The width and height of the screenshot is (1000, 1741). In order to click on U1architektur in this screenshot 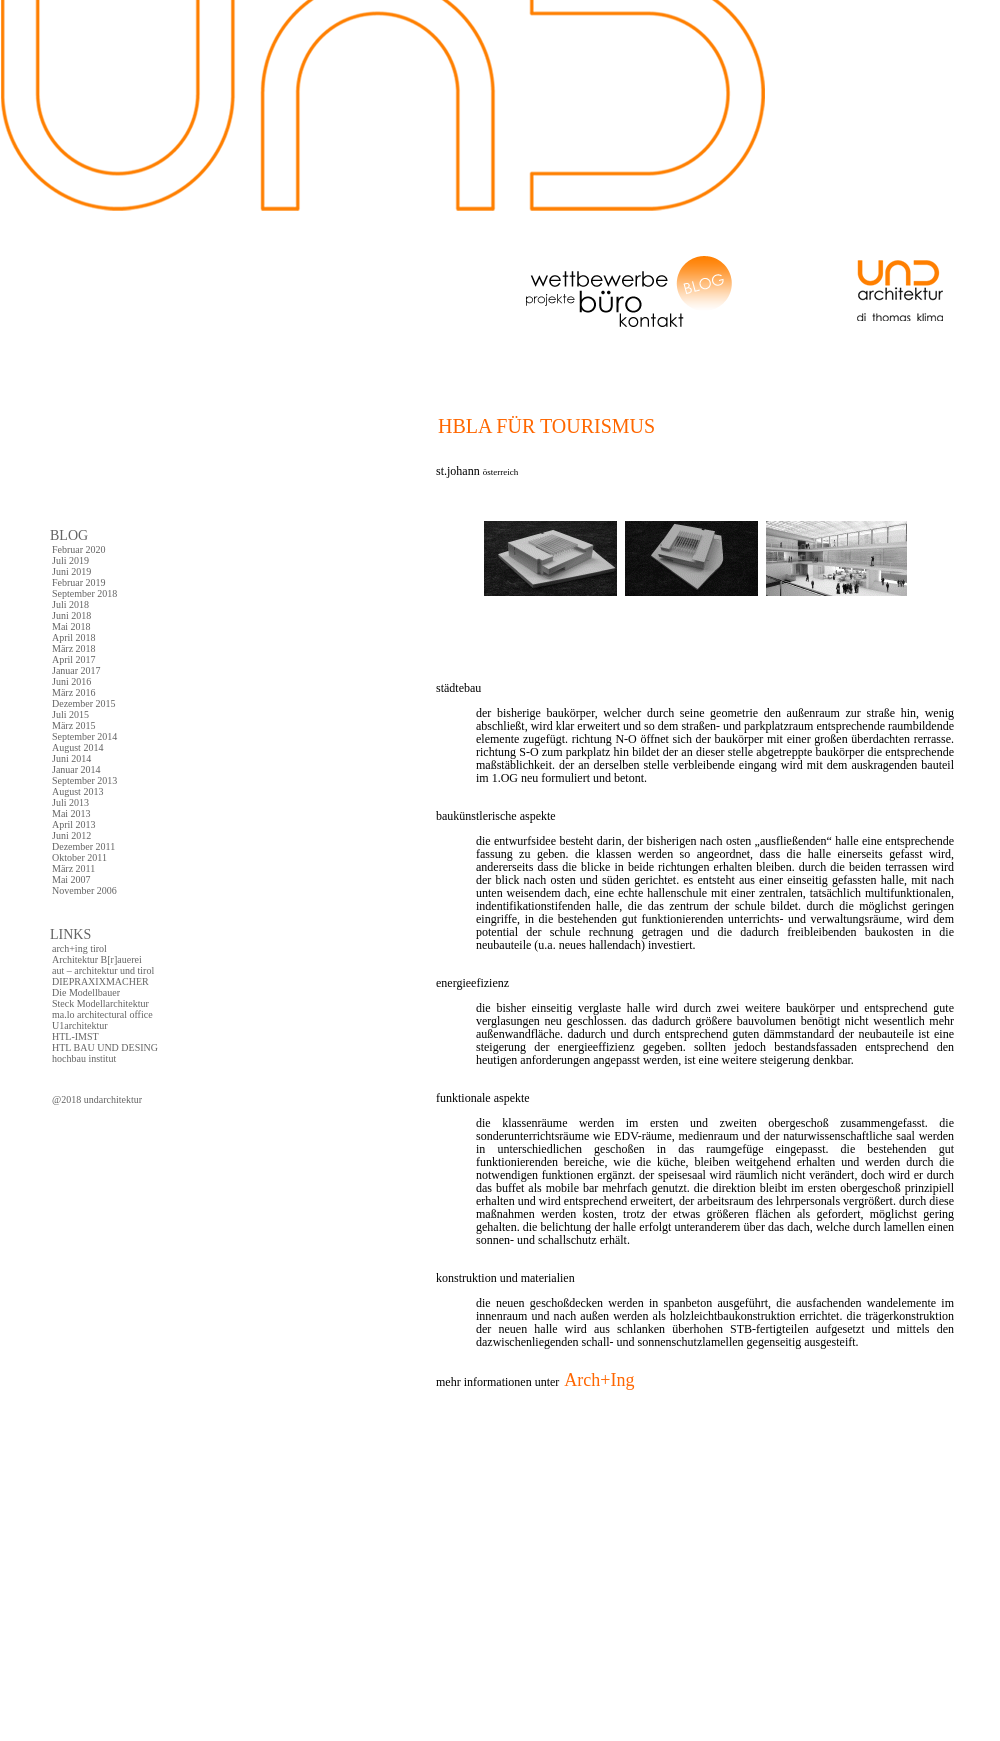, I will do `click(80, 1025)`.